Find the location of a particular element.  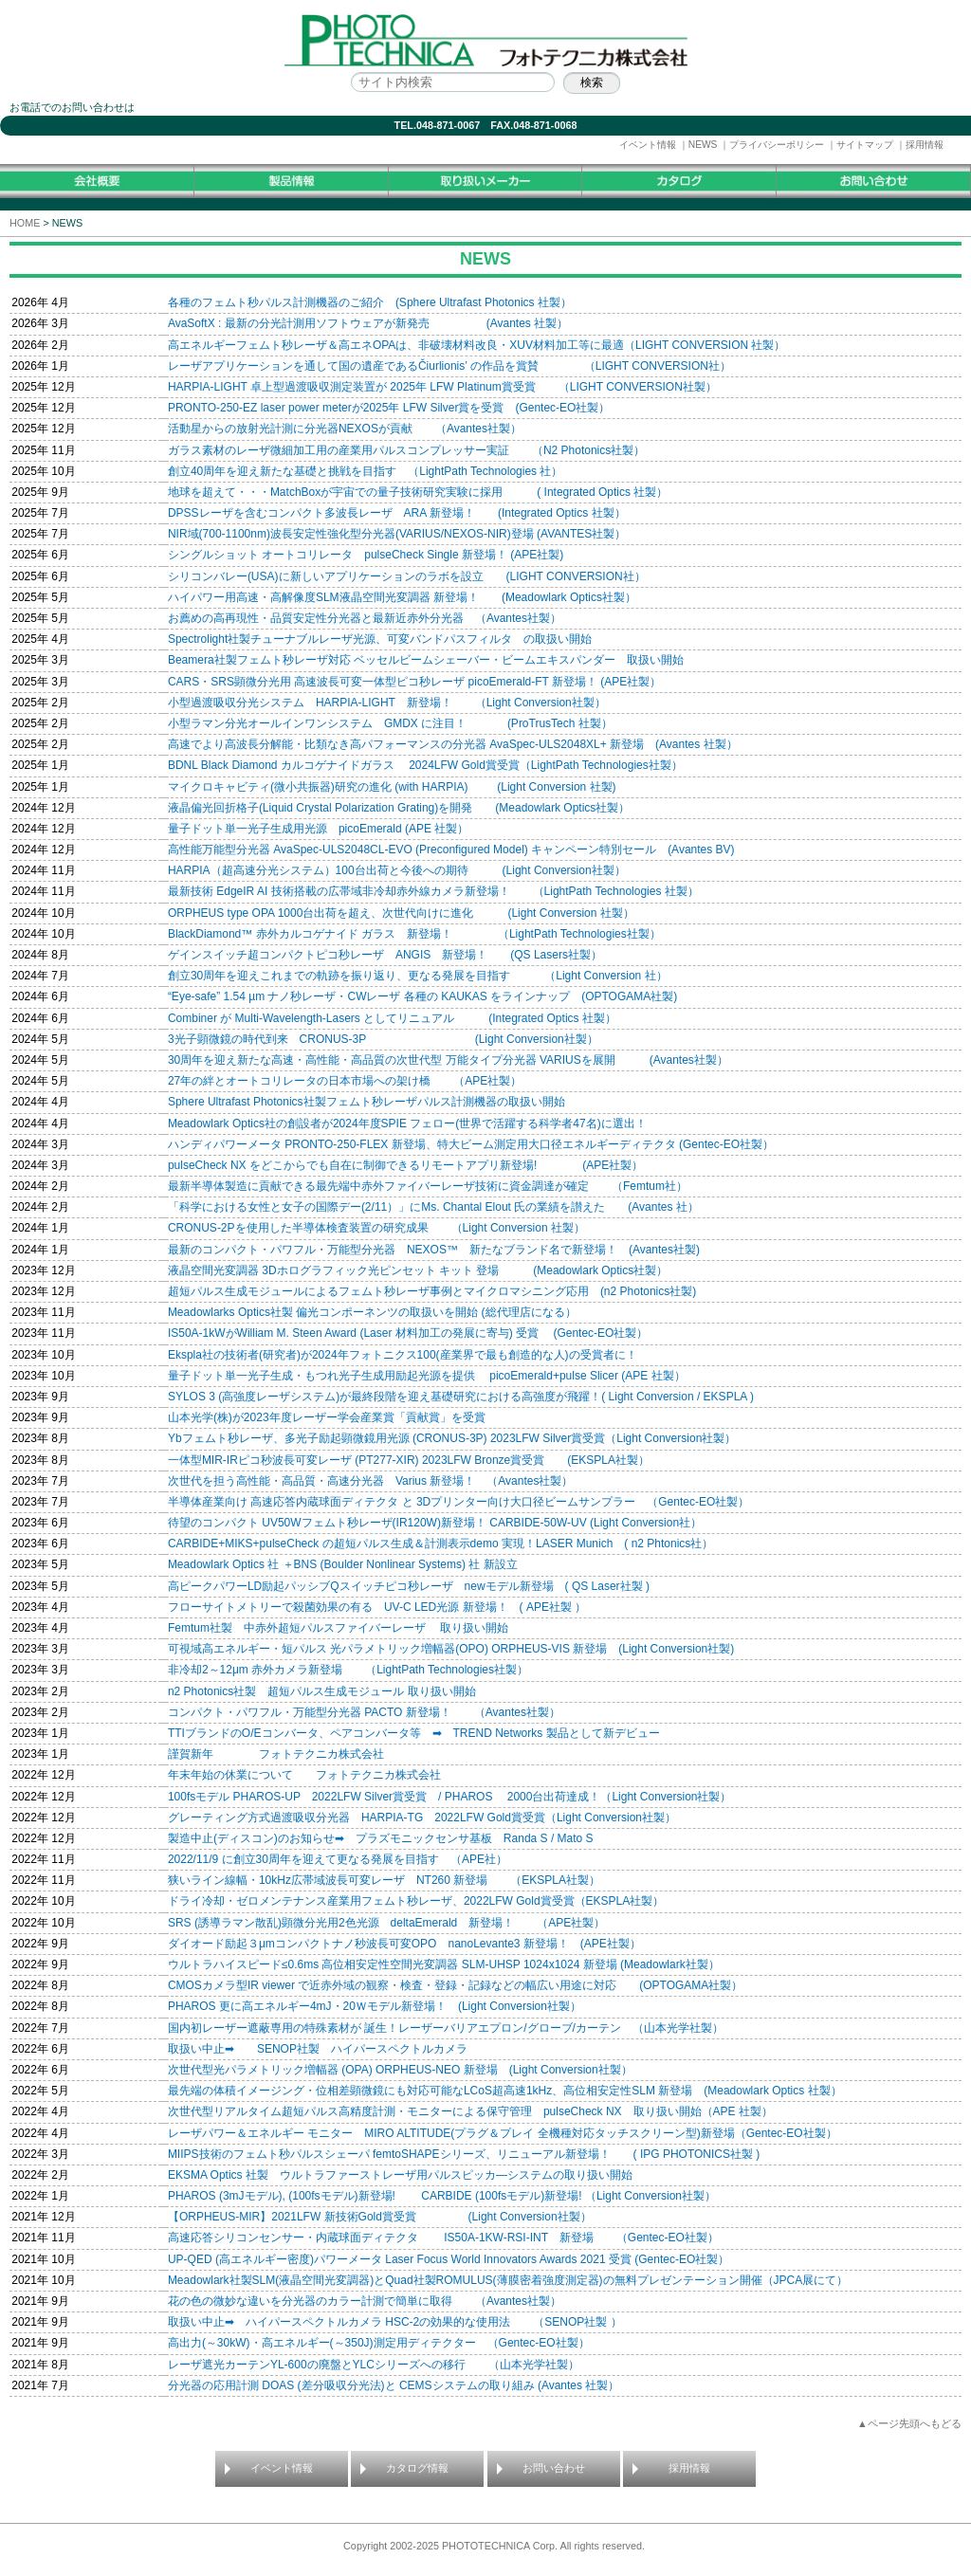

100fsモデル PHAROS-UP 2022LFW Silver賞受賞 / PHAROS 2000台出荷達成！（Light Conversion社製） is located at coordinates (455, 1796).